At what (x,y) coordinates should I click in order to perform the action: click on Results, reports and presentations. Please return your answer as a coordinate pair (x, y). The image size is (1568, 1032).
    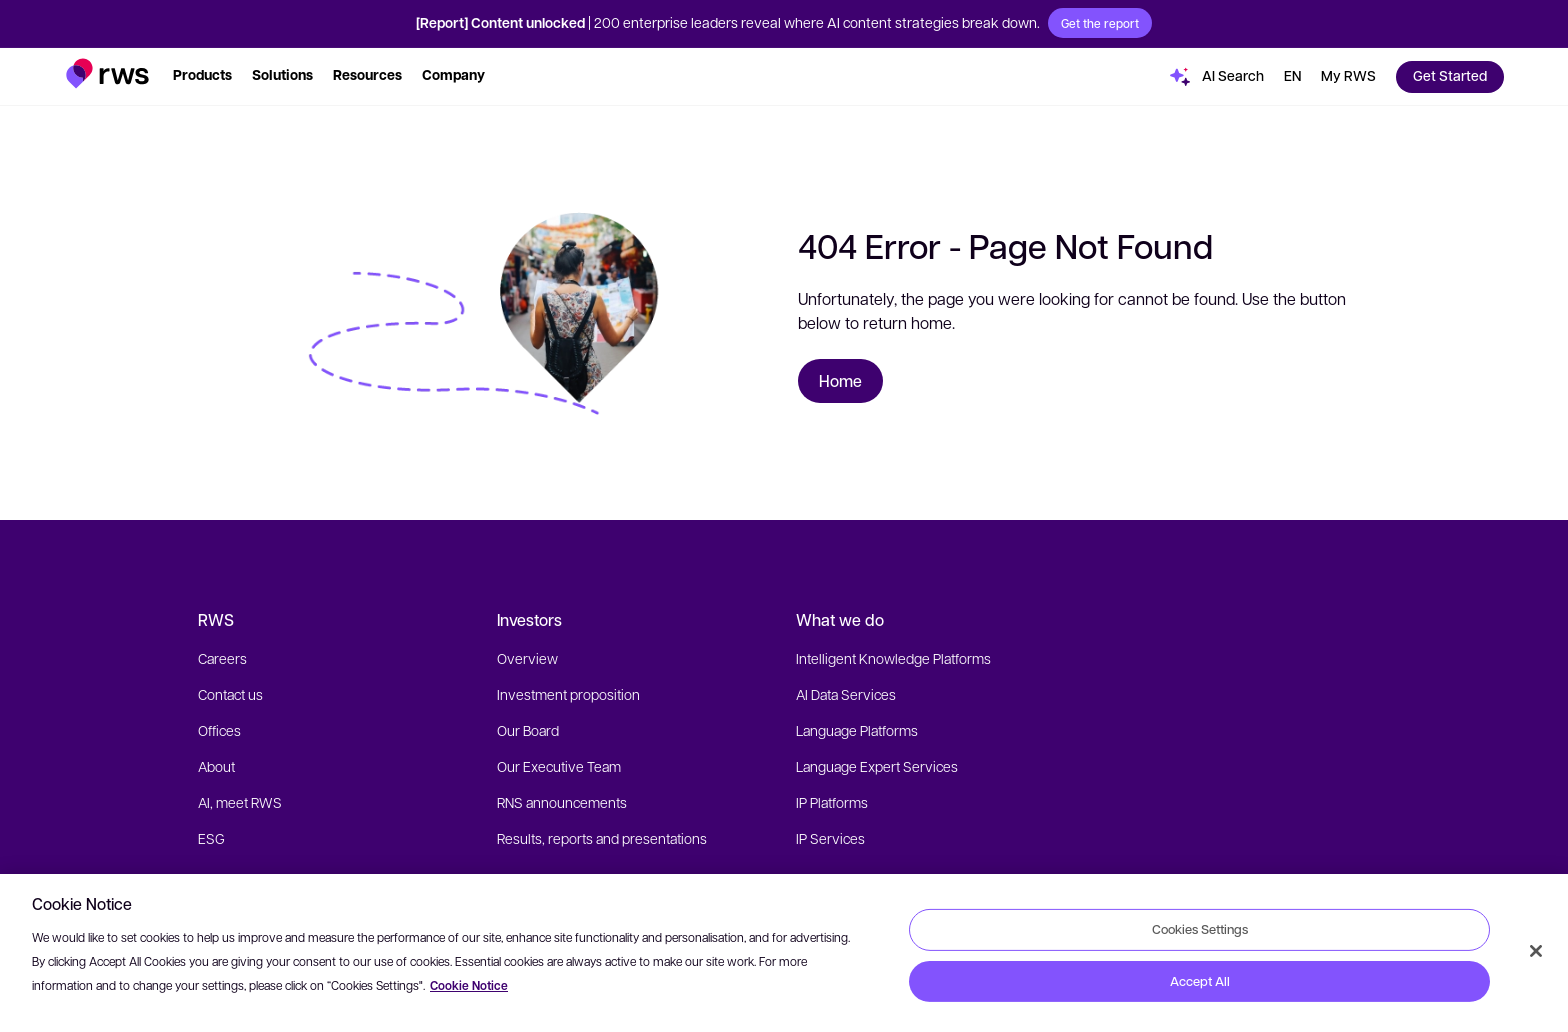
    Looking at the image, I should click on (602, 838).